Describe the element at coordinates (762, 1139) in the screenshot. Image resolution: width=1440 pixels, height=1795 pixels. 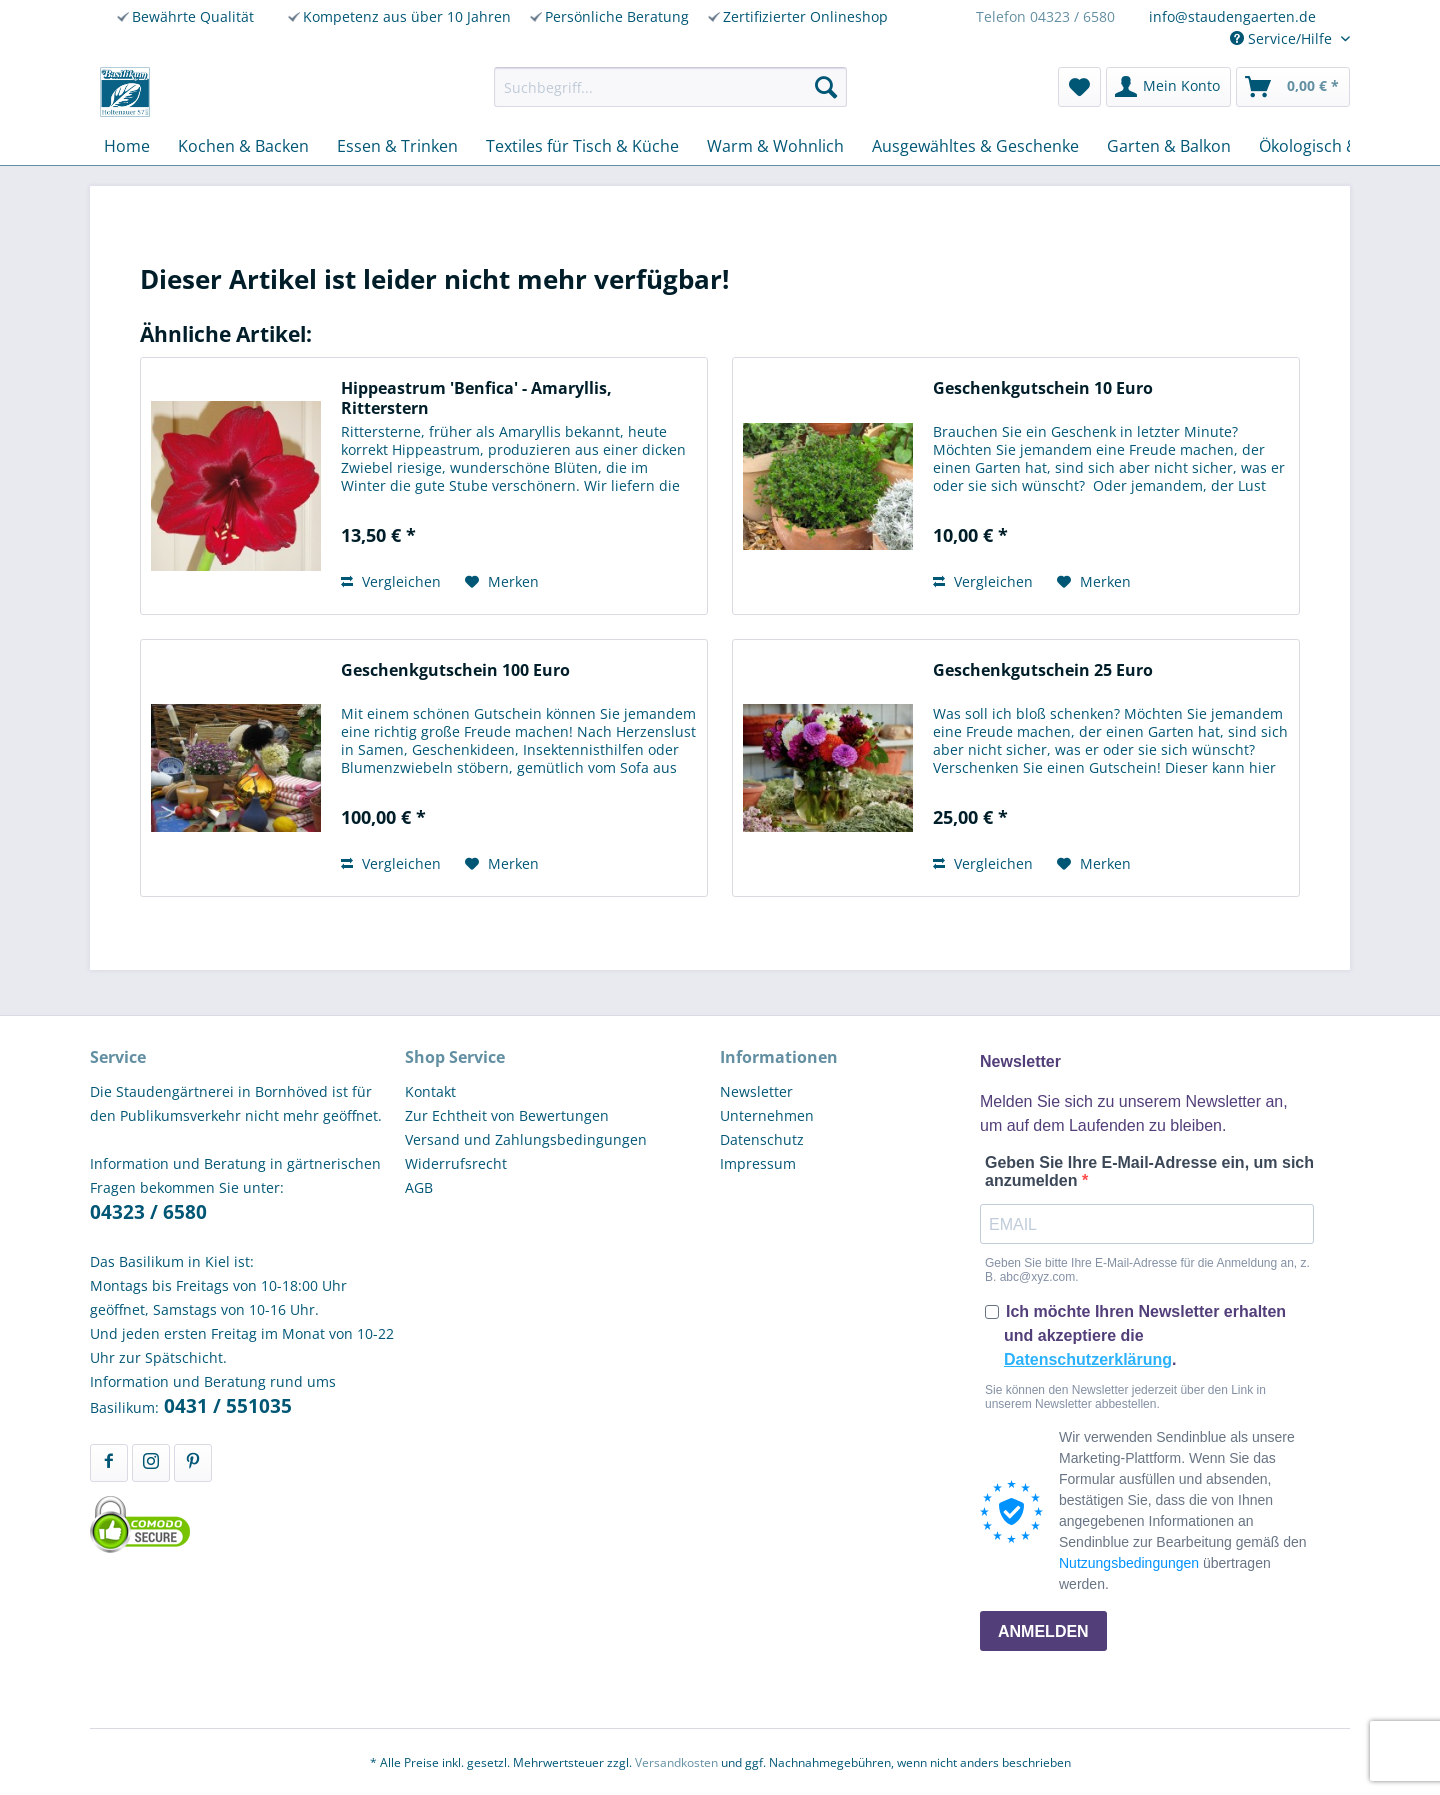
I see `Datenschutz` at that location.